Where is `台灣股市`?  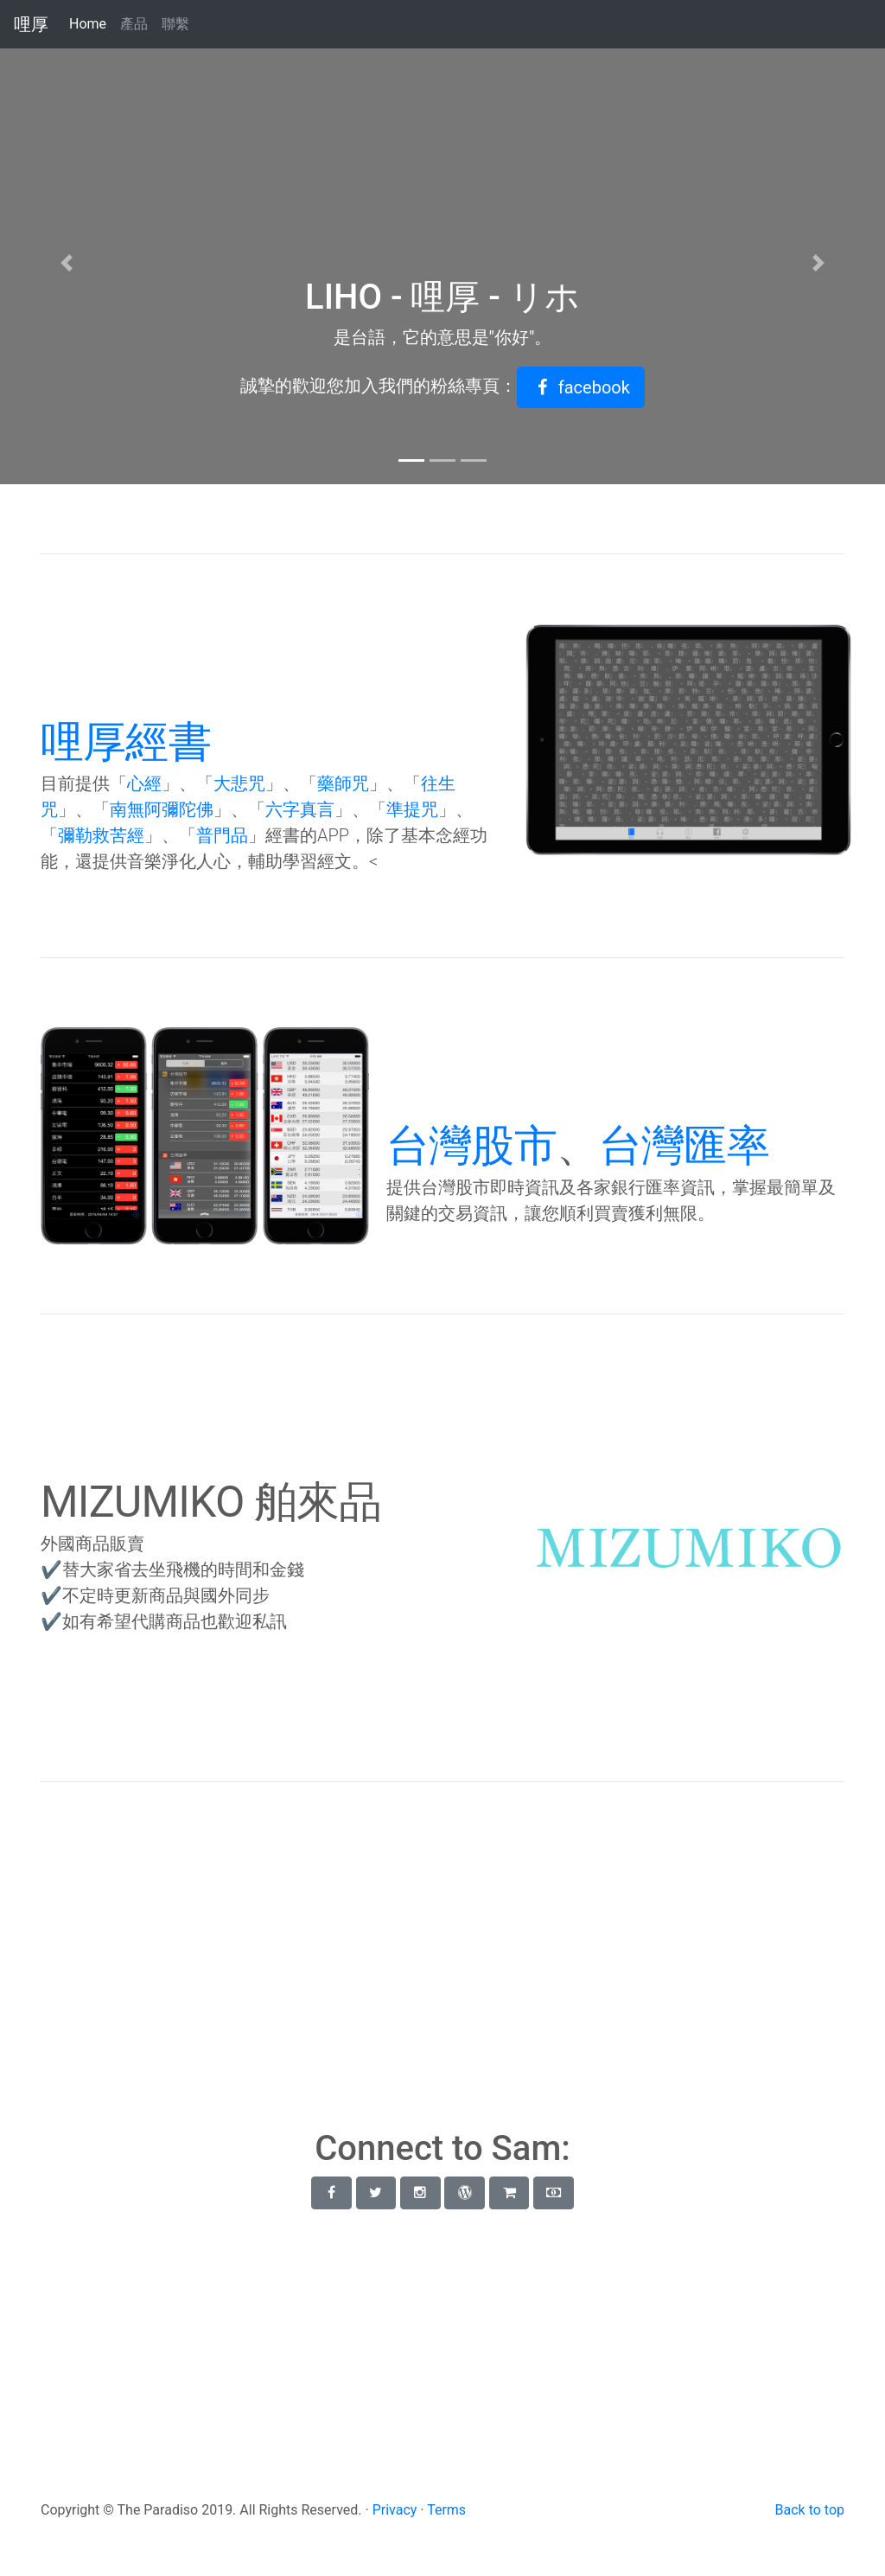
台灣股市 is located at coordinates (471, 1146).